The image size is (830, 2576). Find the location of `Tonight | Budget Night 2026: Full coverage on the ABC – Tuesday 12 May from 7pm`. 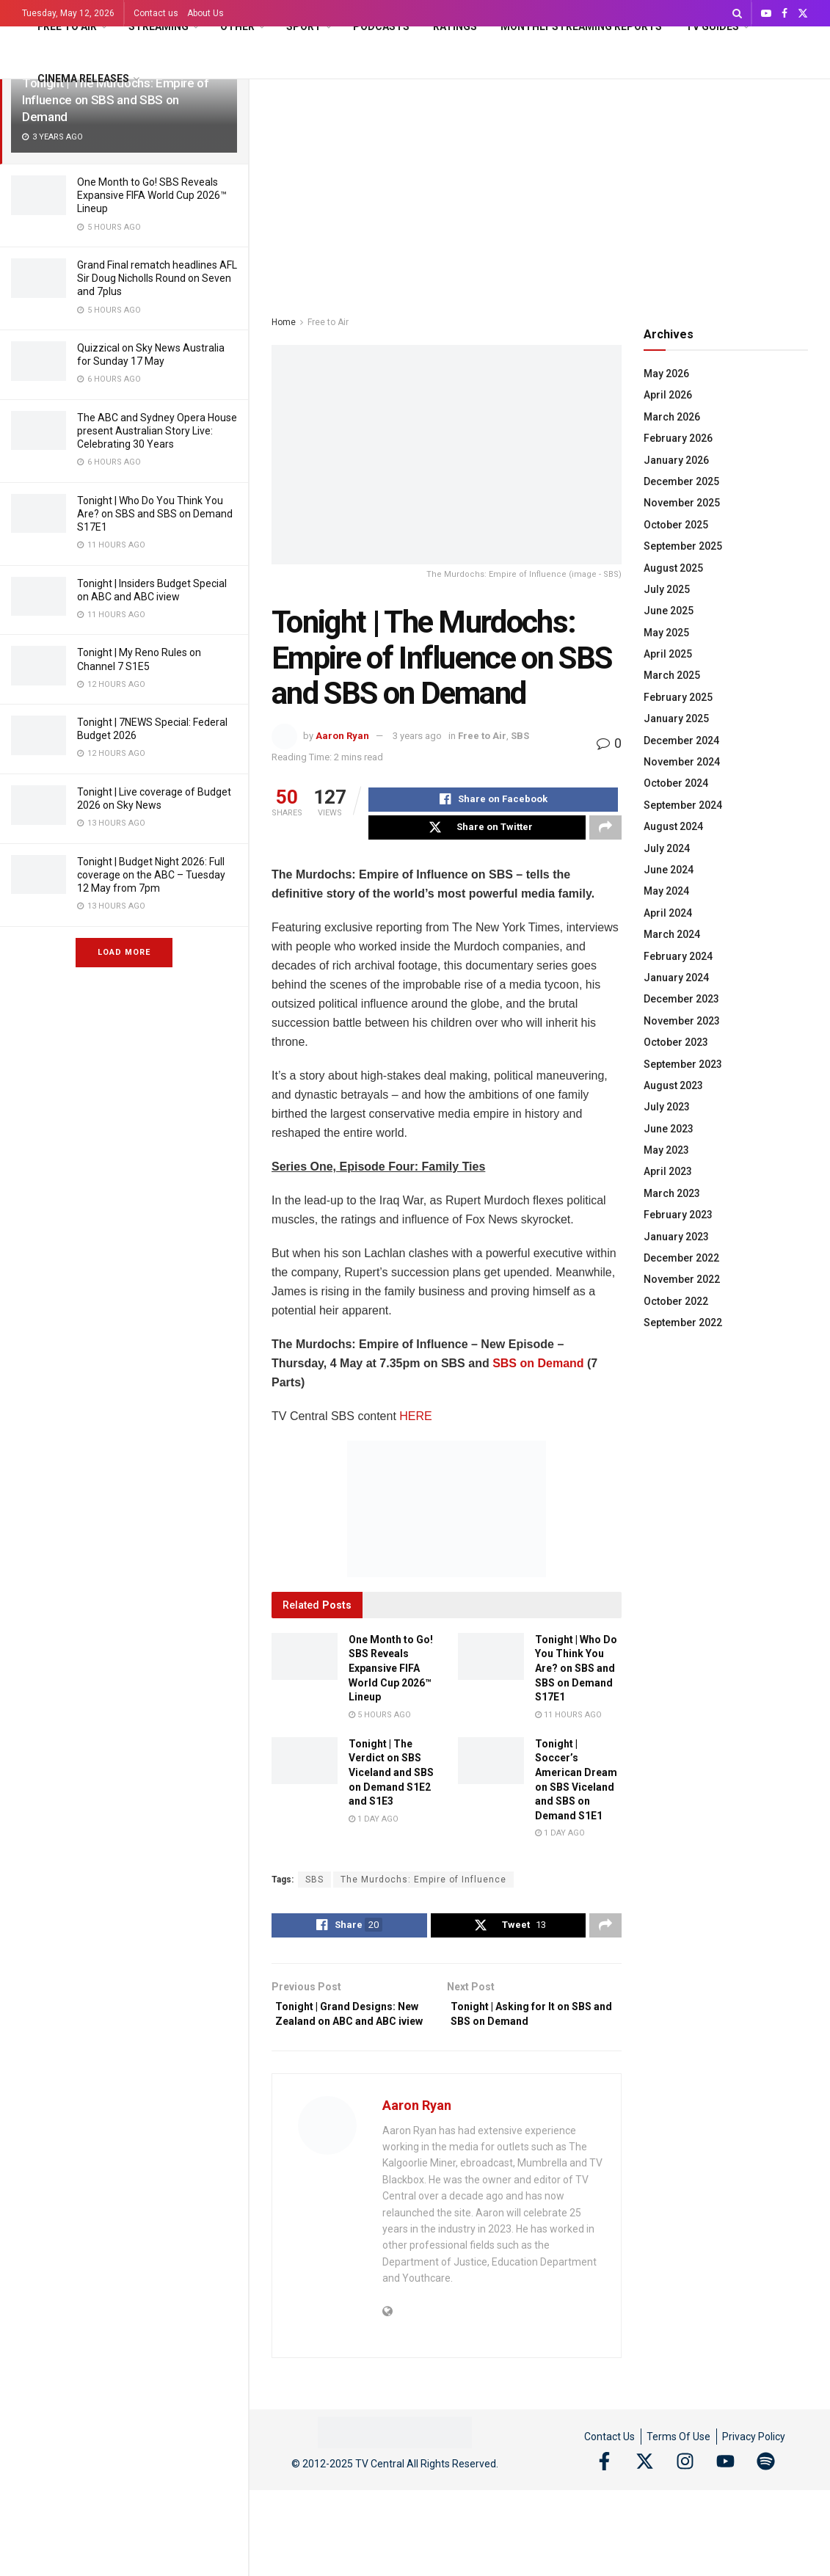

Tonight | Budget Night 2026: Full coverage on the ABC – Tuesday 12 May from 7pm is located at coordinates (151, 875).